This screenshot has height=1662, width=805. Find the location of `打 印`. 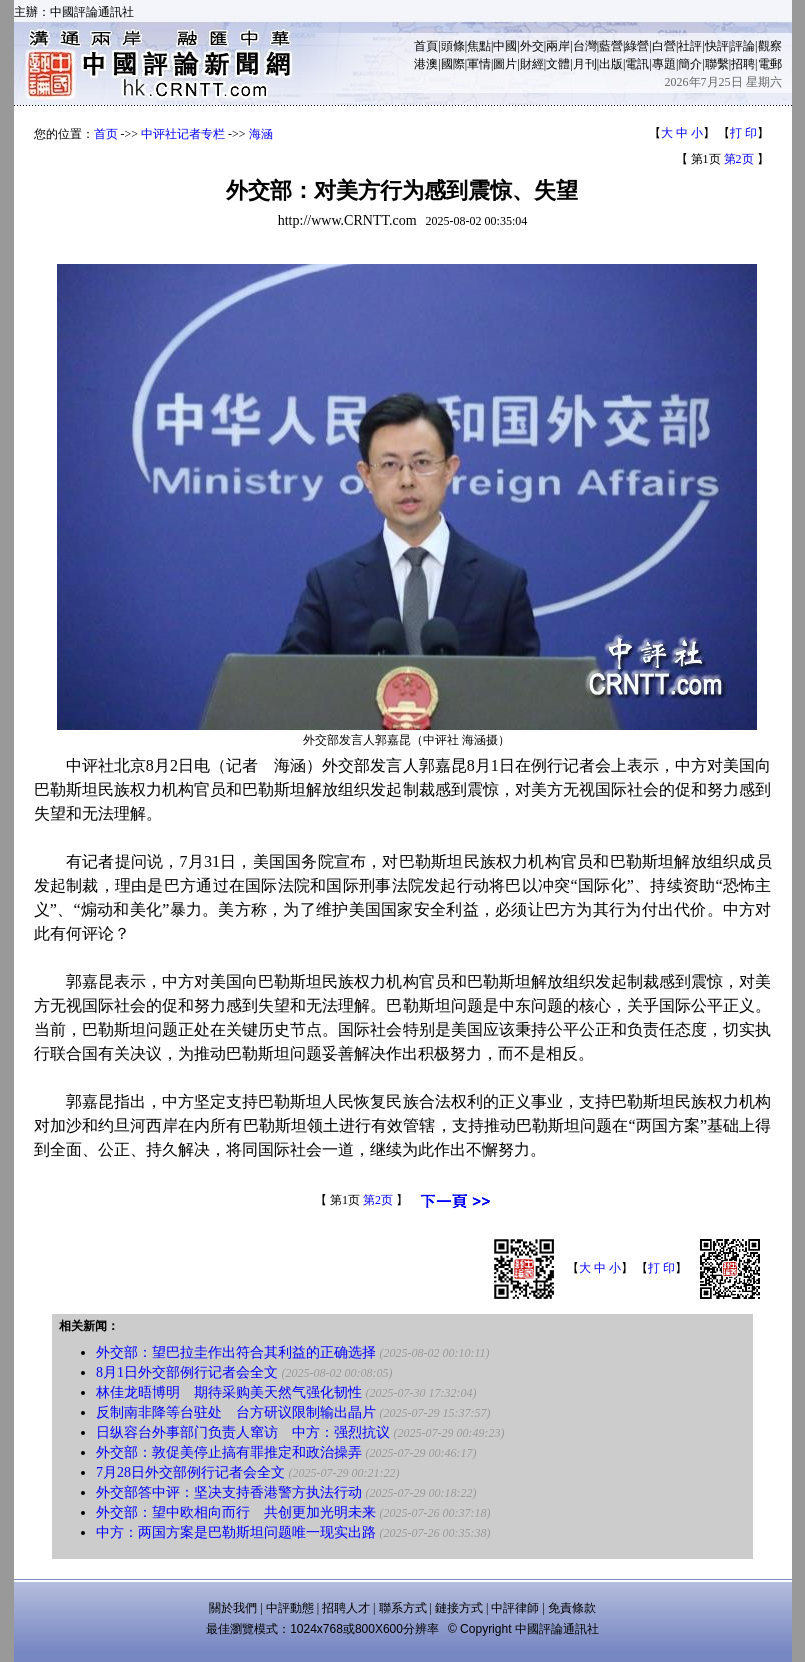

打 印 is located at coordinates (743, 133).